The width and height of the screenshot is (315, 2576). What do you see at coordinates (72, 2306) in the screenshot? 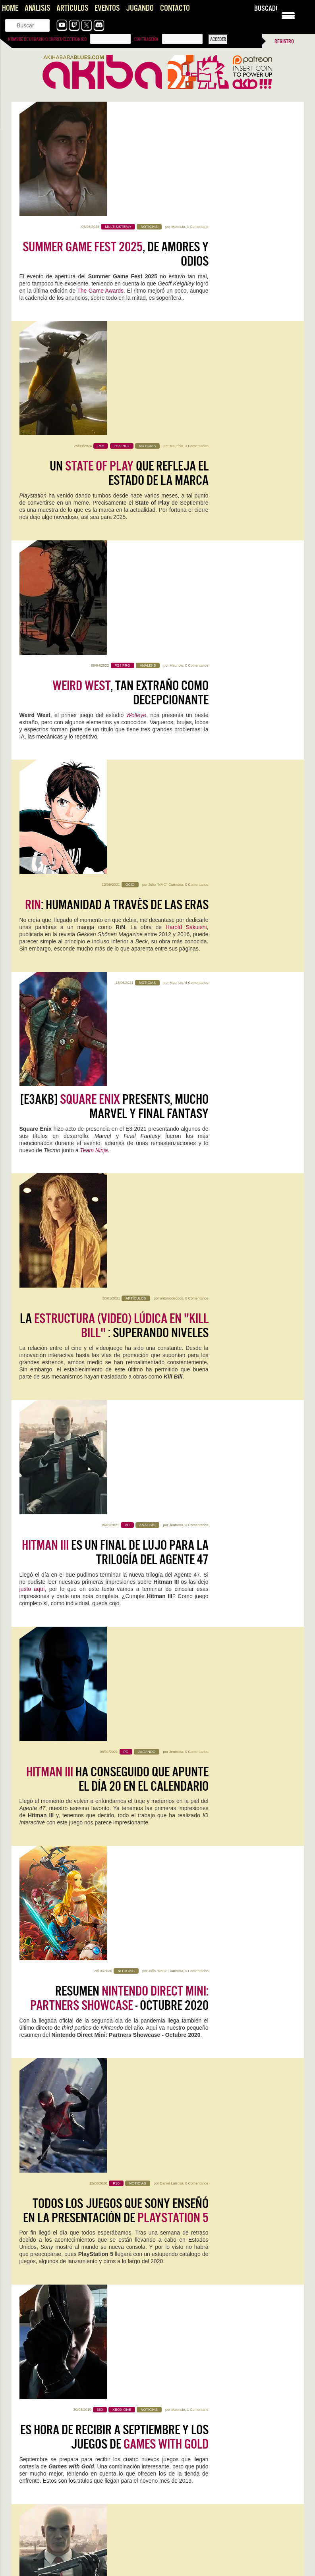
I see `NADA, videojuego de aventura narrativa [AKB GDD]` at bounding box center [72, 2306].